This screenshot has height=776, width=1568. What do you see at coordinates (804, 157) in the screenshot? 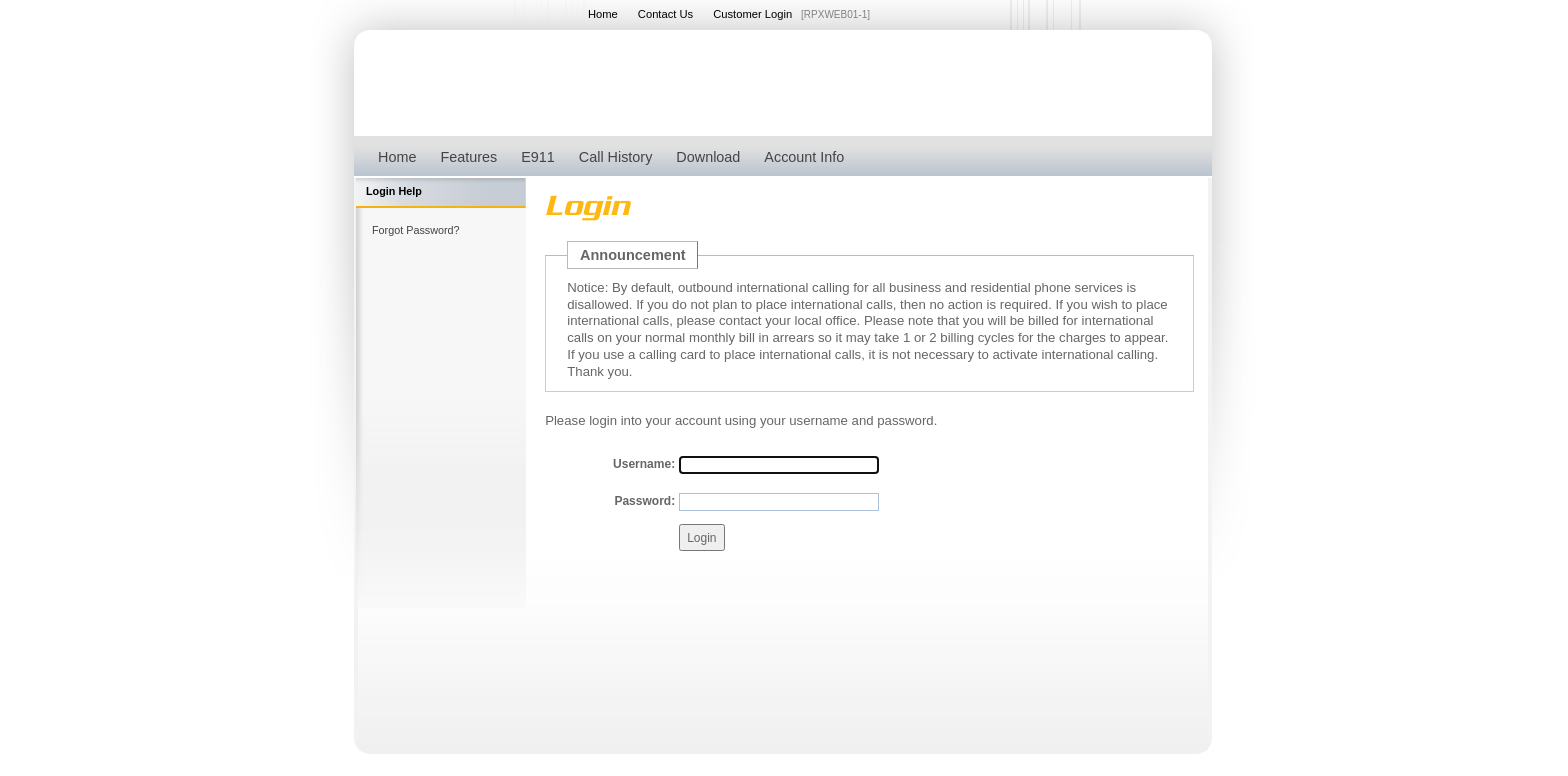
I see `Account Info` at bounding box center [804, 157].